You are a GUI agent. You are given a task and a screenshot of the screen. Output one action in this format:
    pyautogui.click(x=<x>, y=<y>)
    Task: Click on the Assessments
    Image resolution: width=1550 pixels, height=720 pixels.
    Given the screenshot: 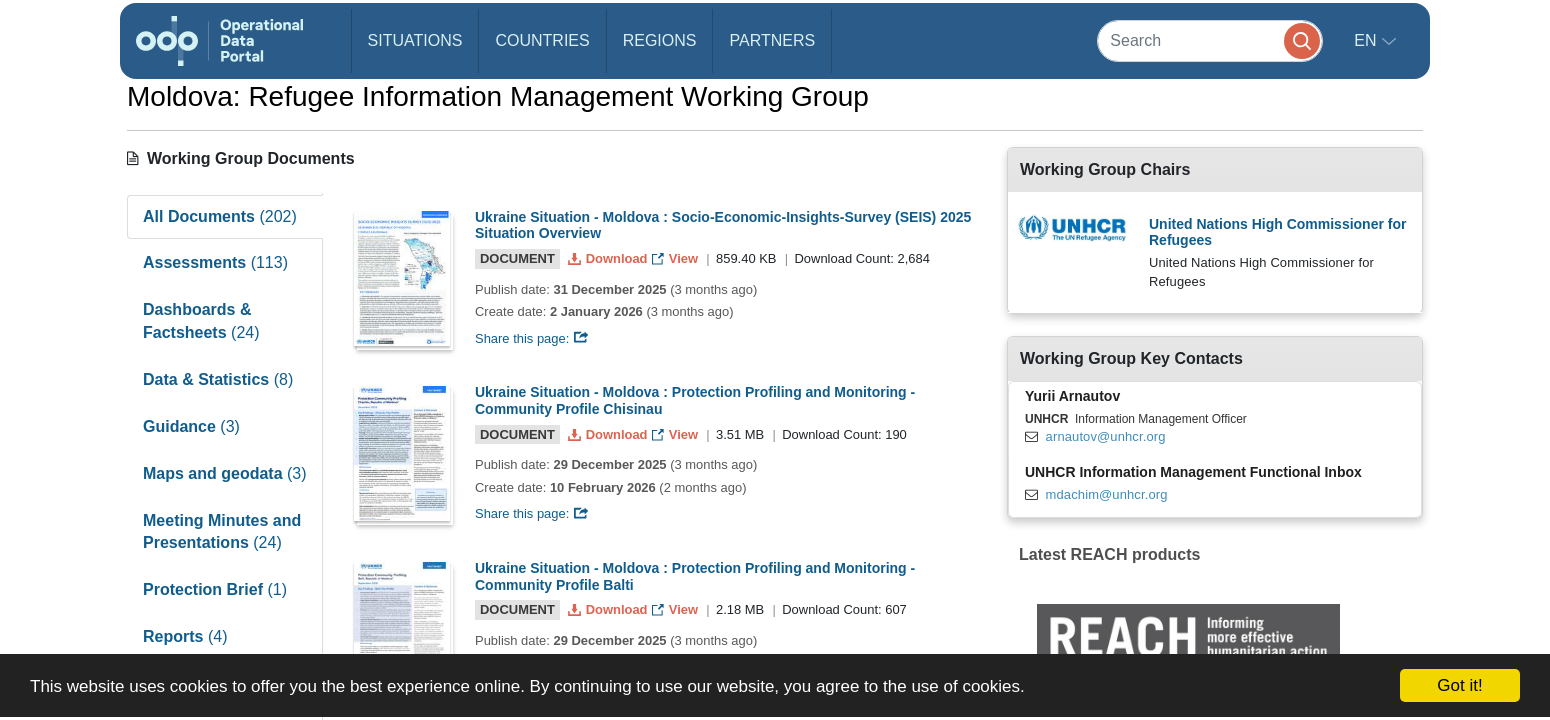 What is the action you would take?
    pyautogui.click(x=215, y=262)
    